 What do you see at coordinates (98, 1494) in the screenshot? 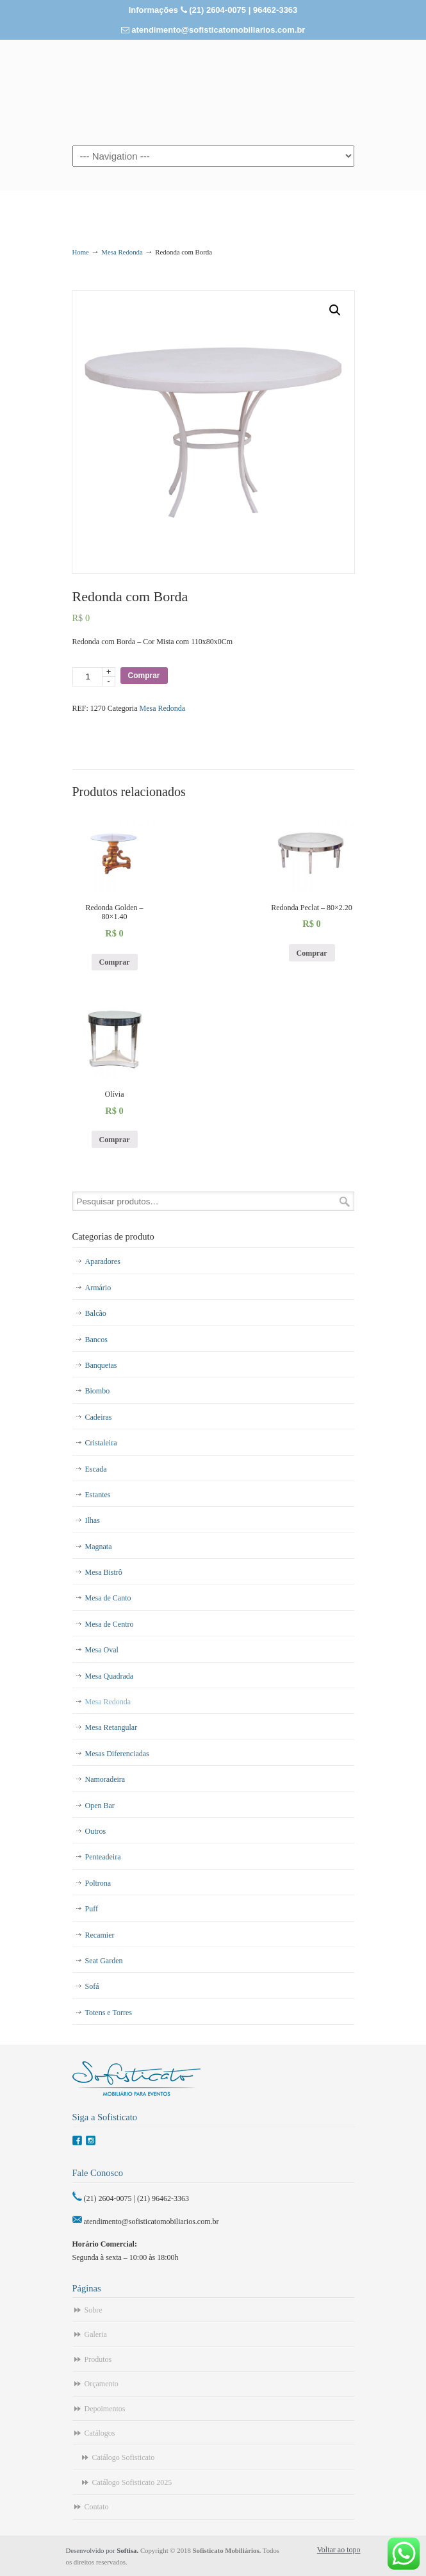
I see `Estantes` at bounding box center [98, 1494].